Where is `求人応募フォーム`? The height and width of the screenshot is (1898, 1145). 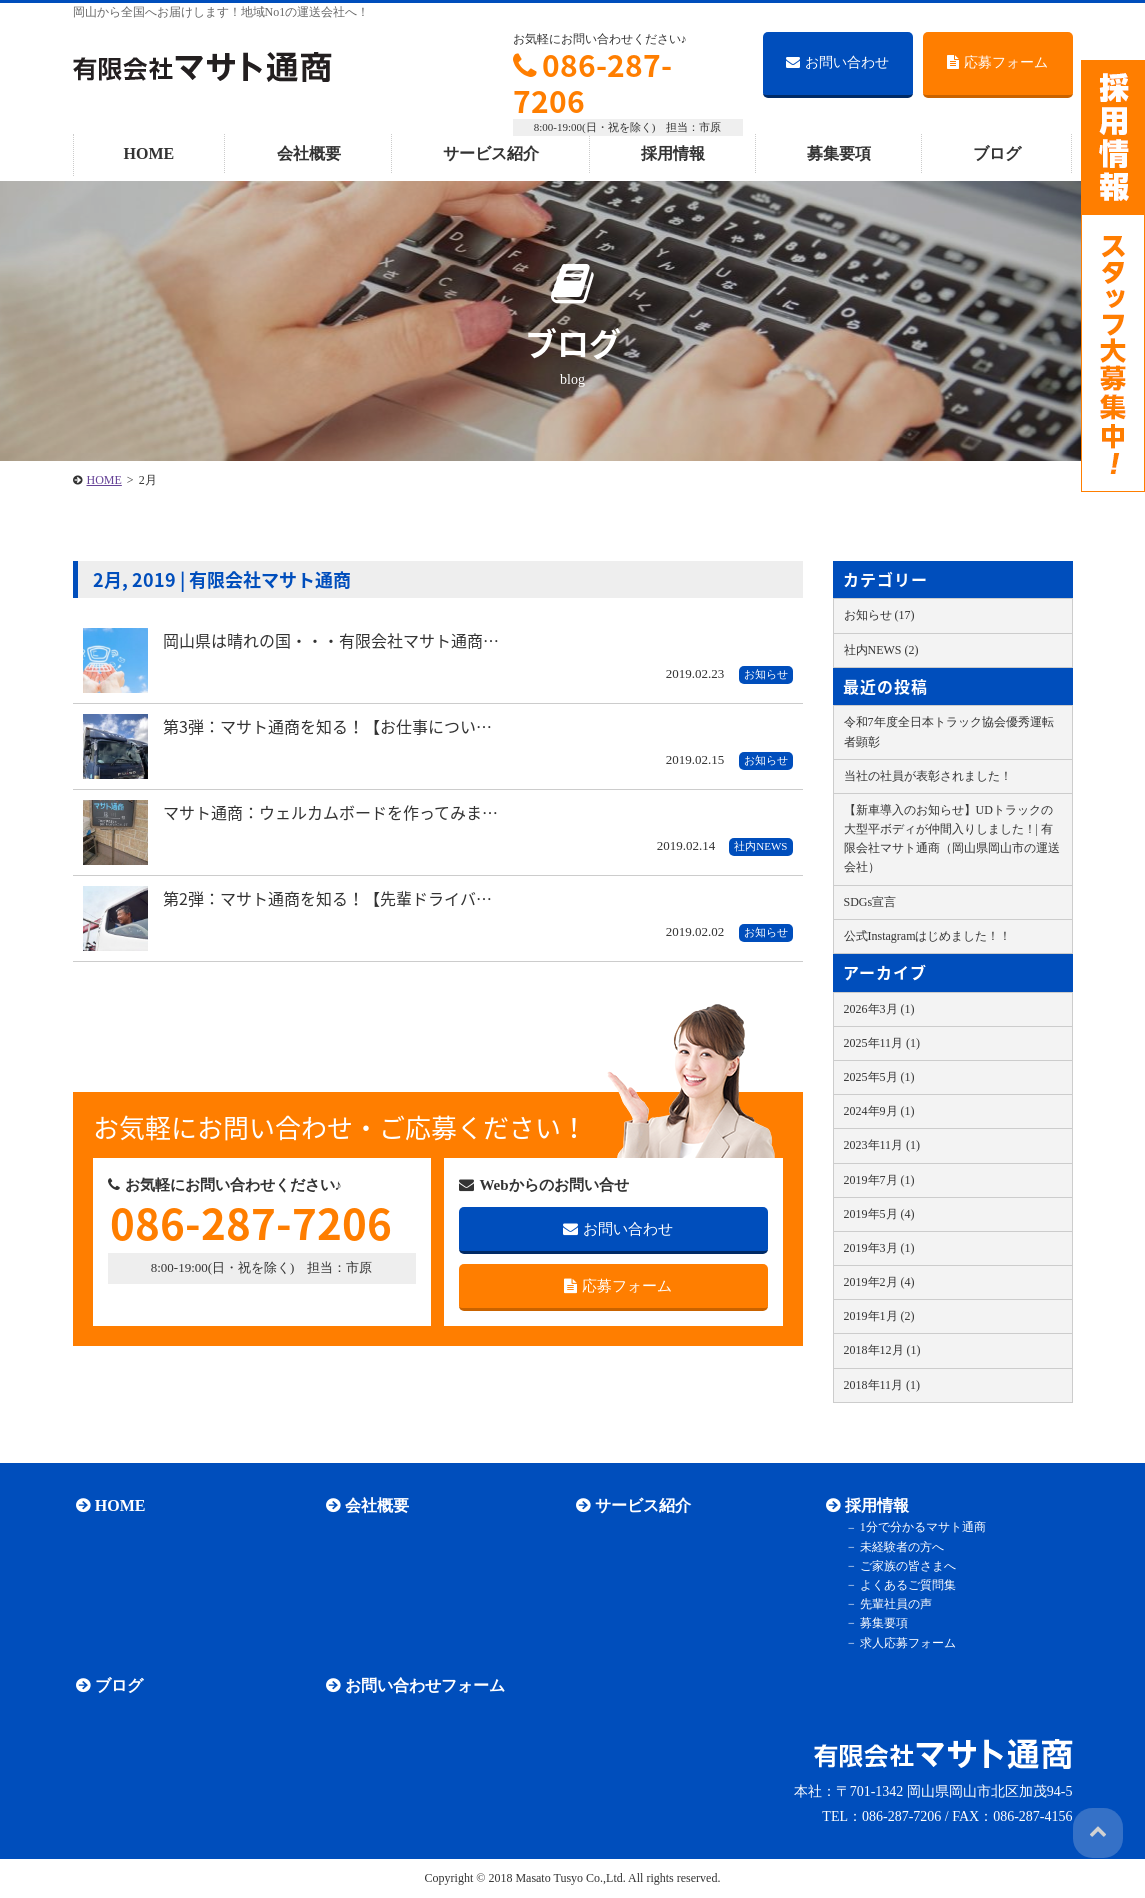 求人応募フォーム is located at coordinates (902, 1643).